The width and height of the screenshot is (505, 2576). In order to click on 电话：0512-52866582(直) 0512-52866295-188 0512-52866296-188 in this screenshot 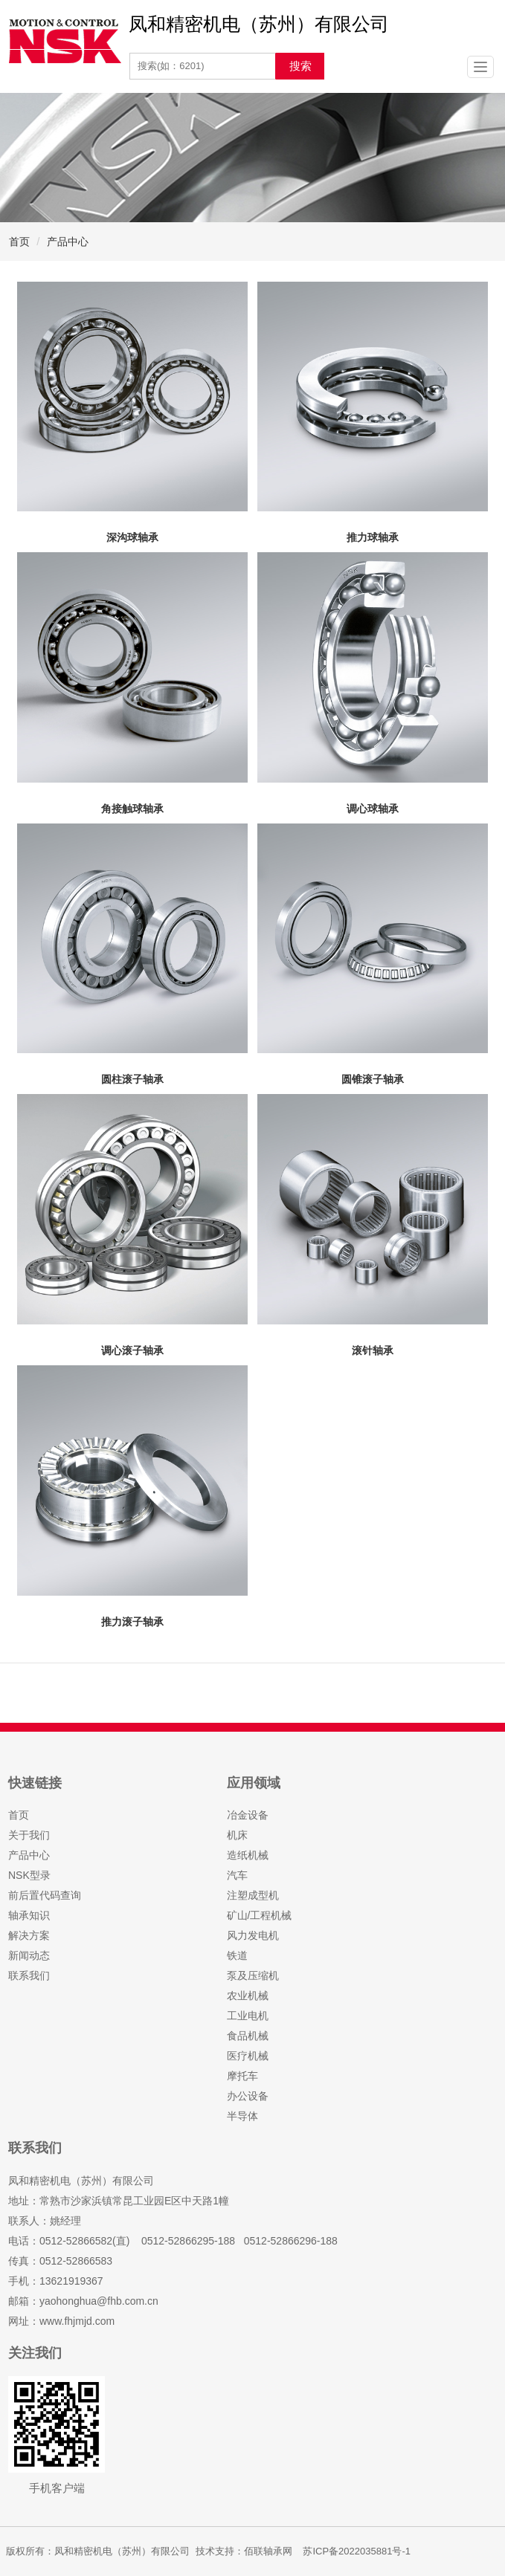, I will do `click(173, 2241)`.